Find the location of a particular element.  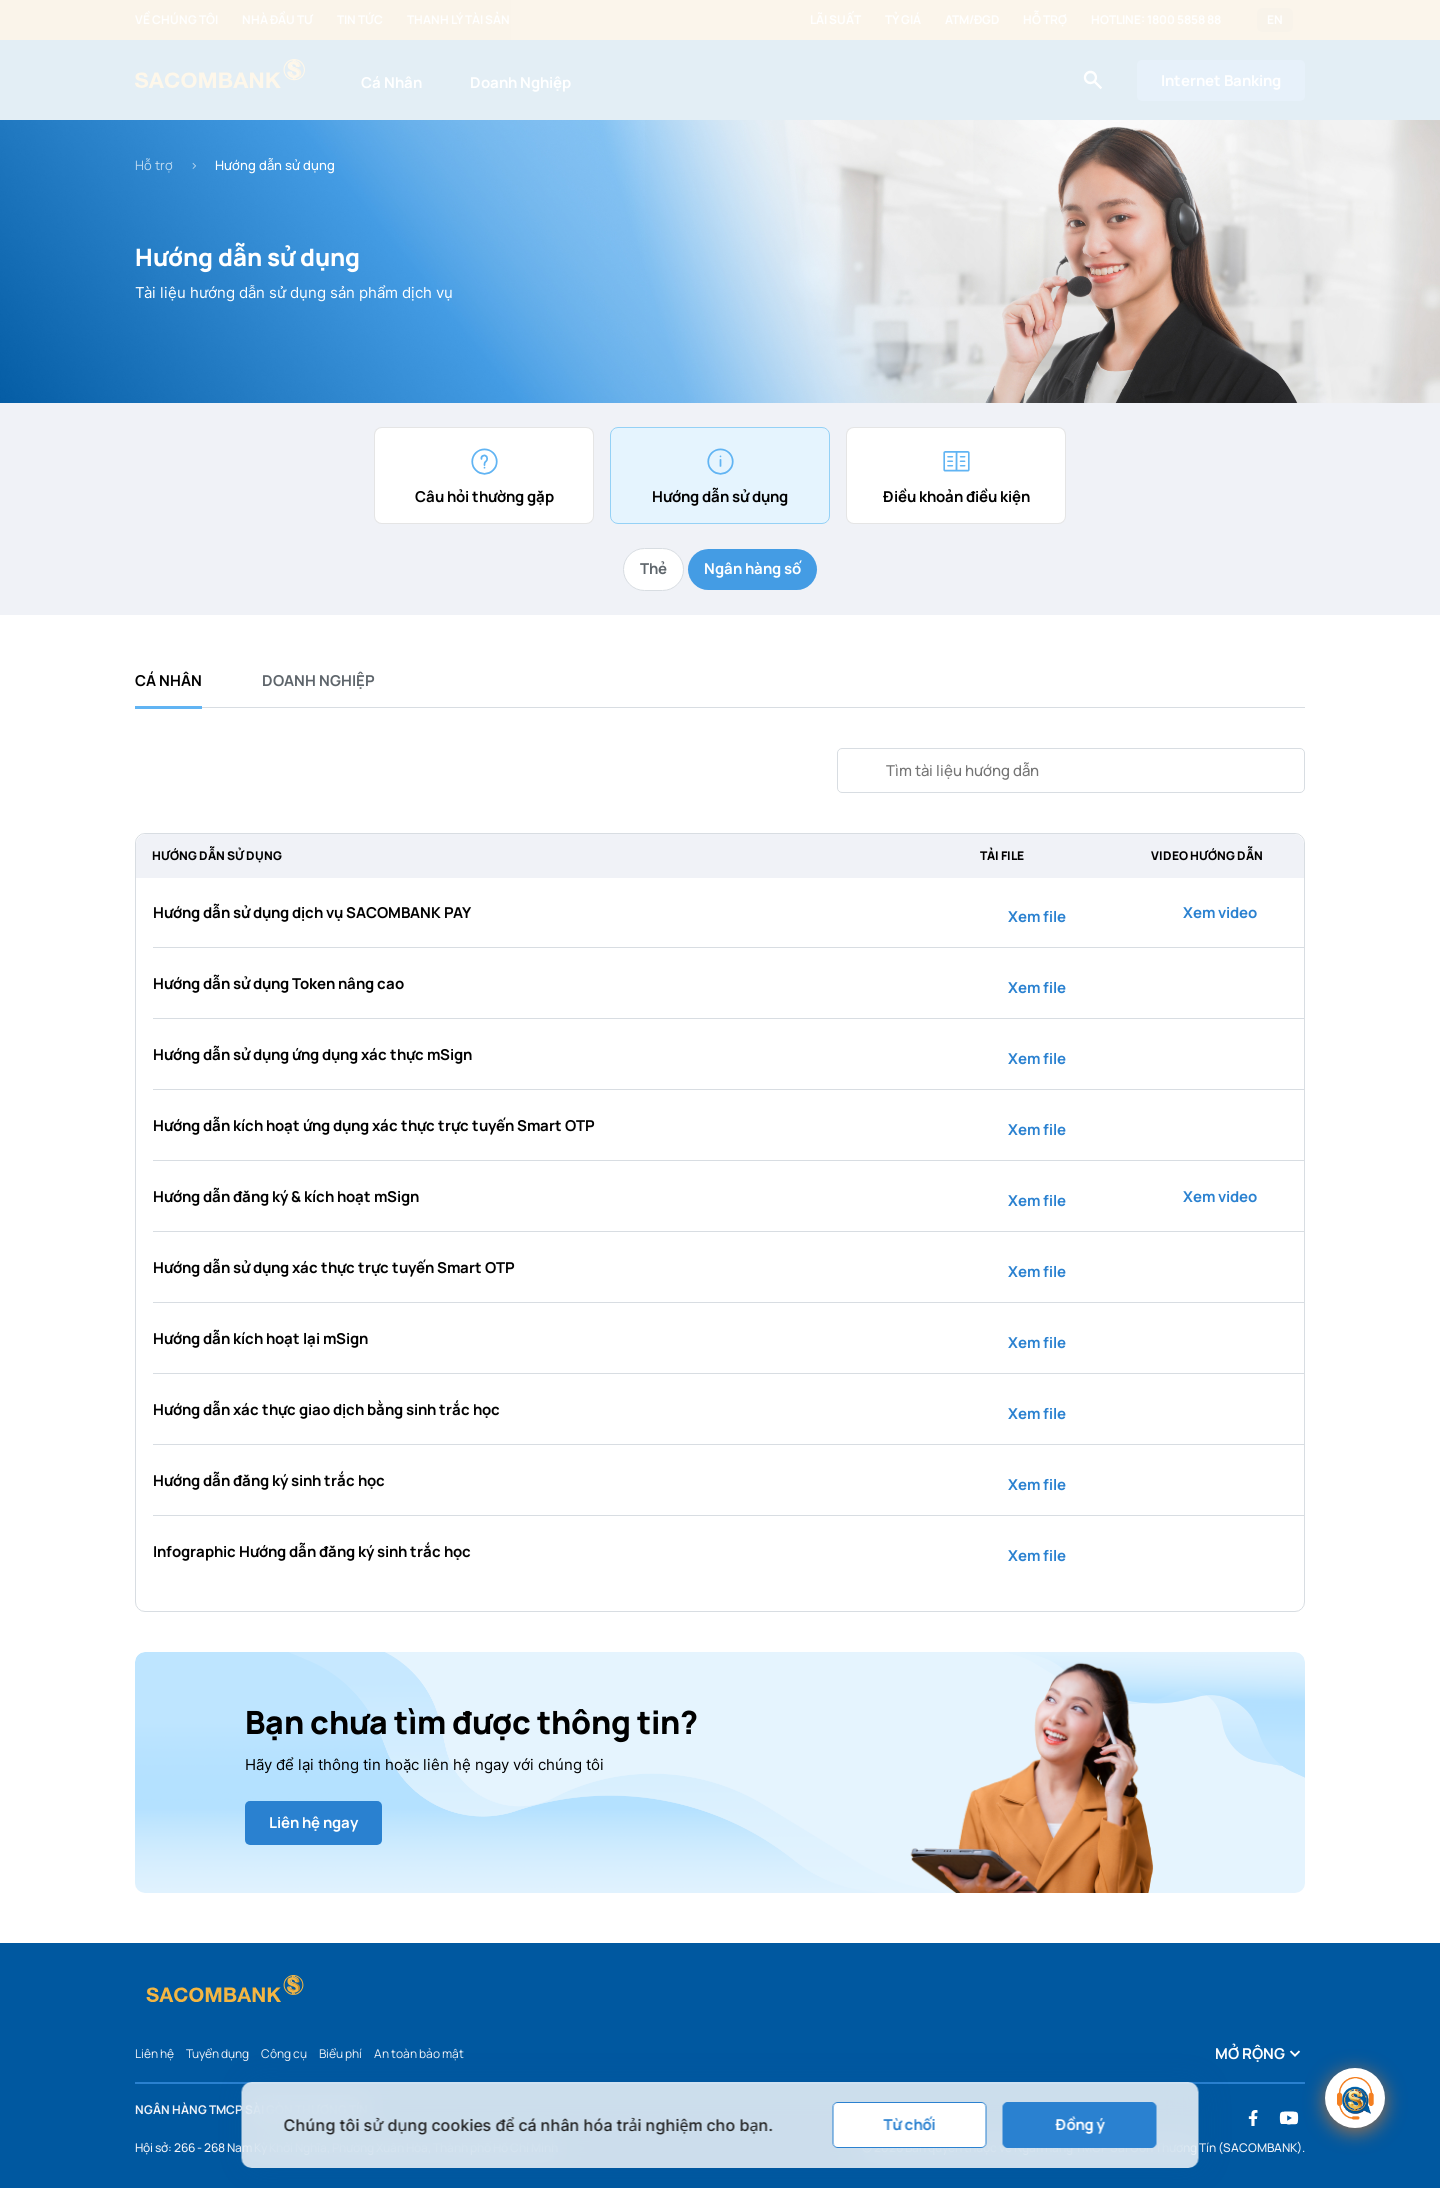

Cá Nhân is located at coordinates (391, 82).